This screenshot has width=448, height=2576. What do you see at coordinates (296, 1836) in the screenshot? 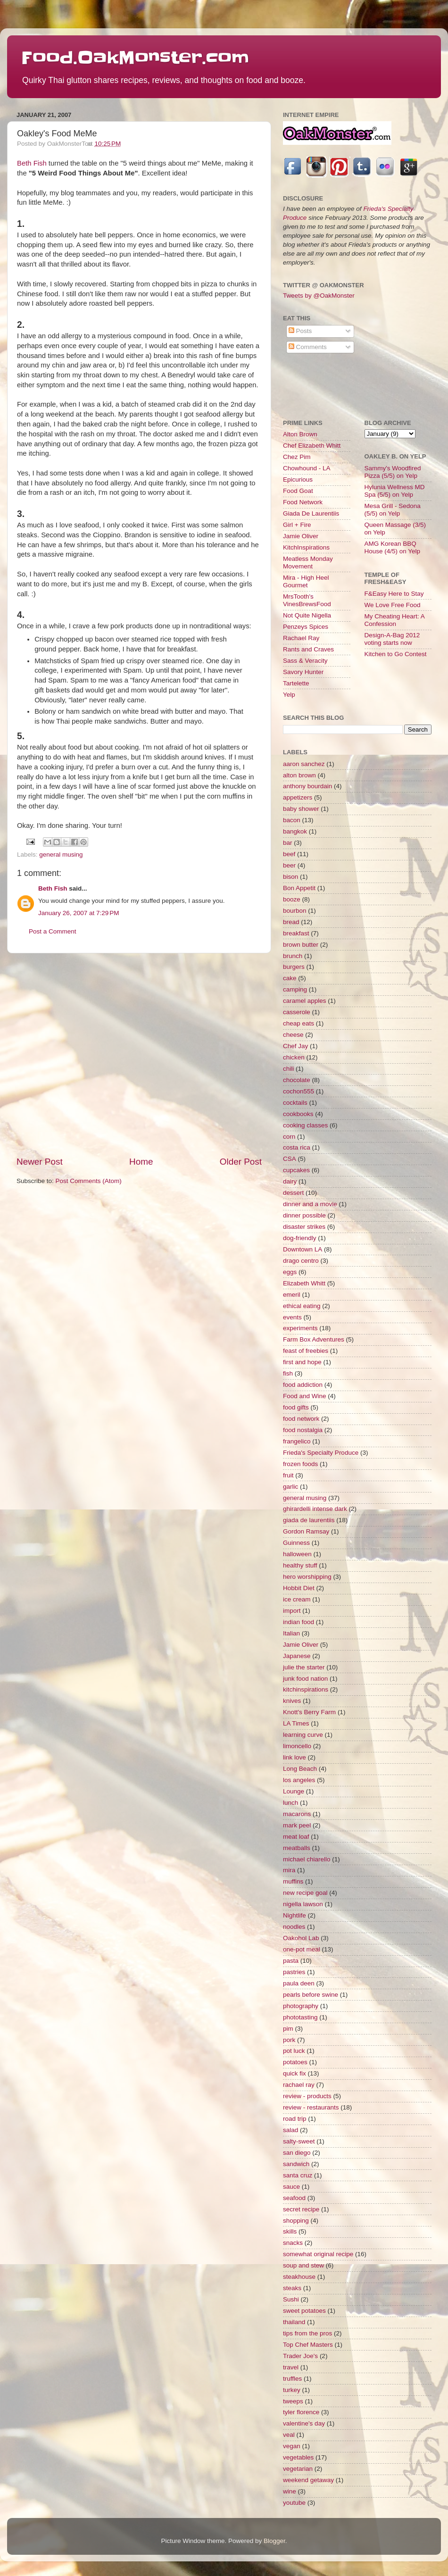
I see `meat loaf` at bounding box center [296, 1836].